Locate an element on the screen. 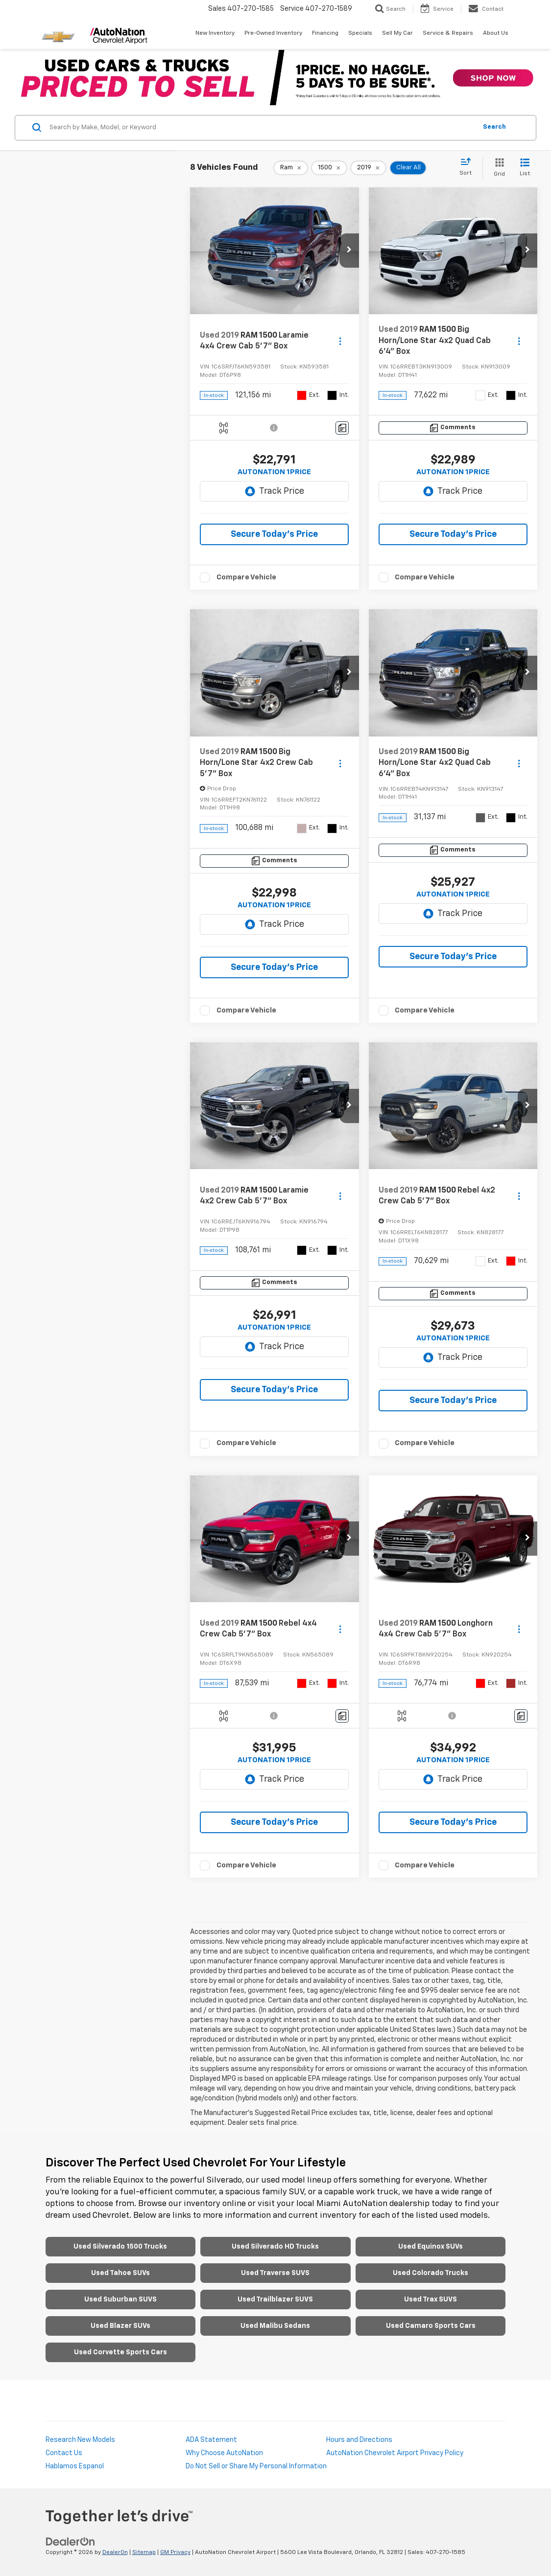  [remove 1500] is located at coordinates (329, 168).